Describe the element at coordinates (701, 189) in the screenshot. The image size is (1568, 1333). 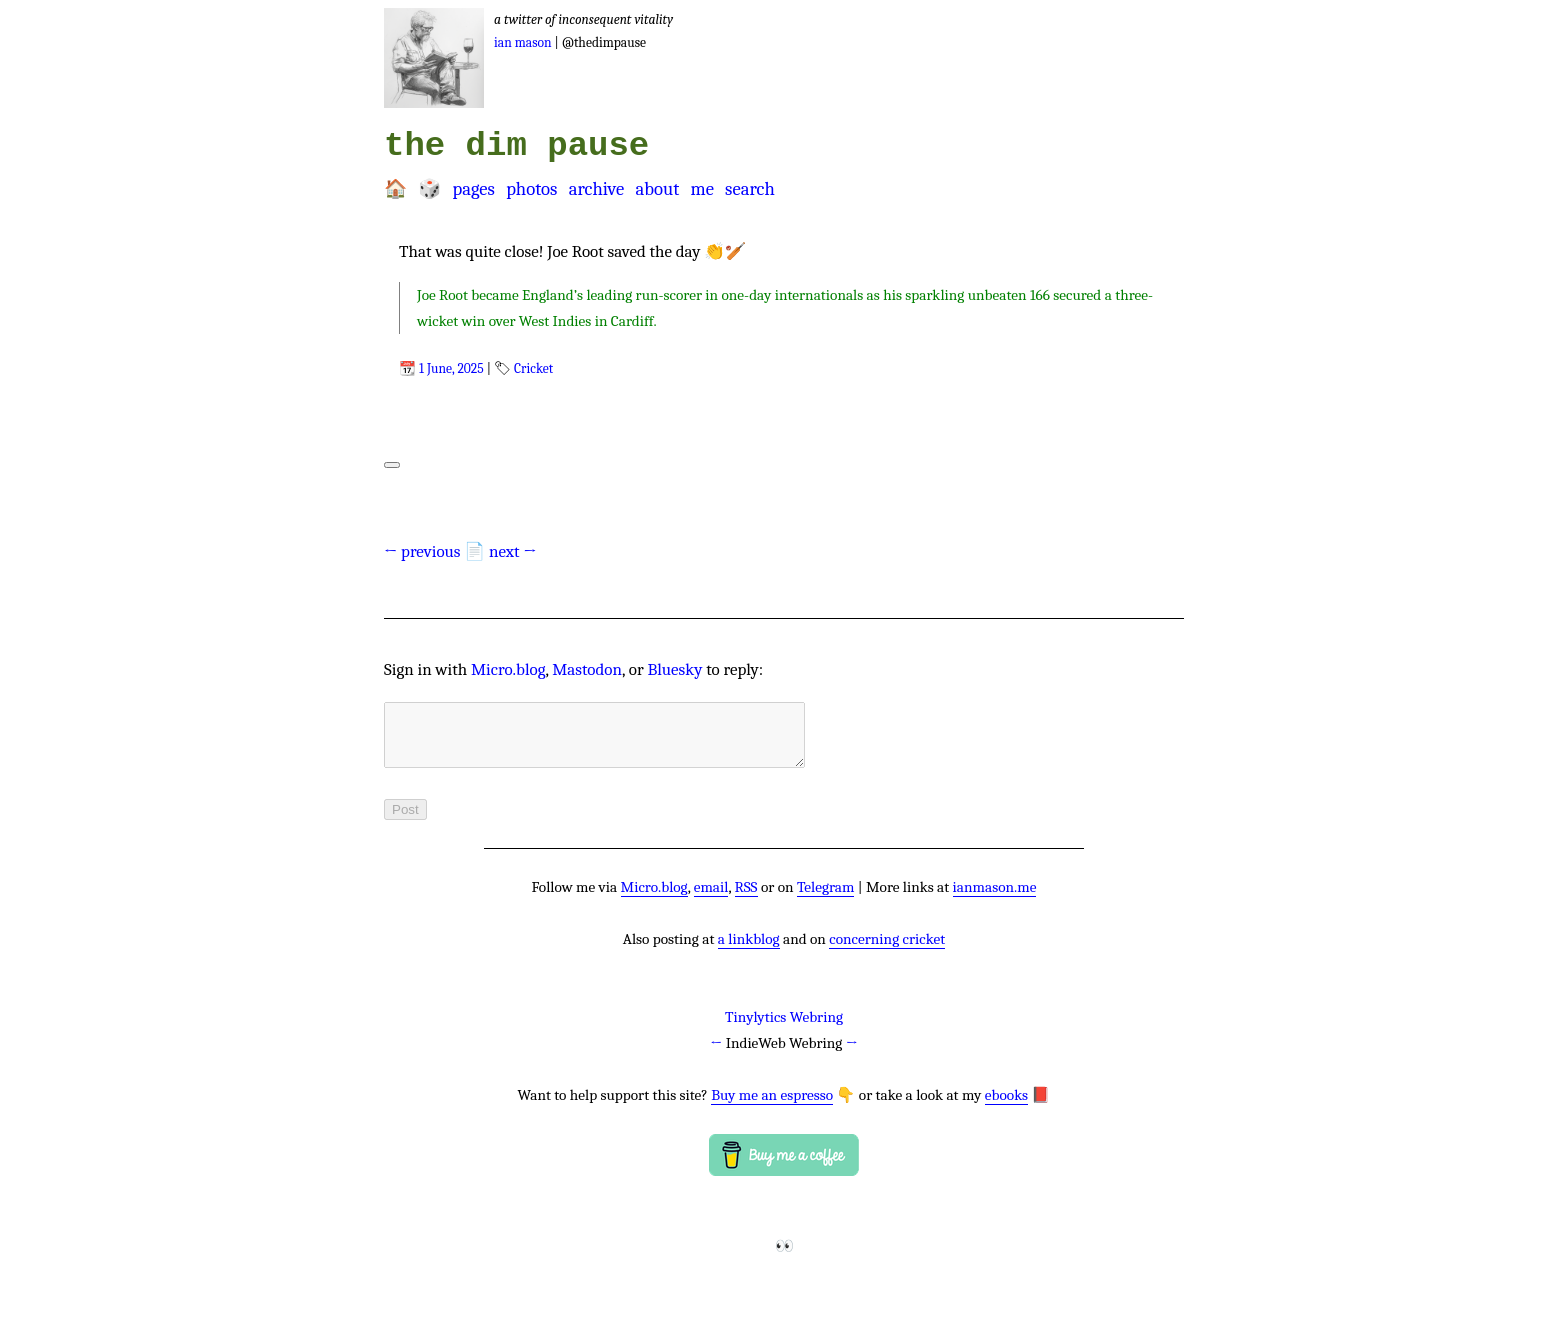
I see `Me` at that location.